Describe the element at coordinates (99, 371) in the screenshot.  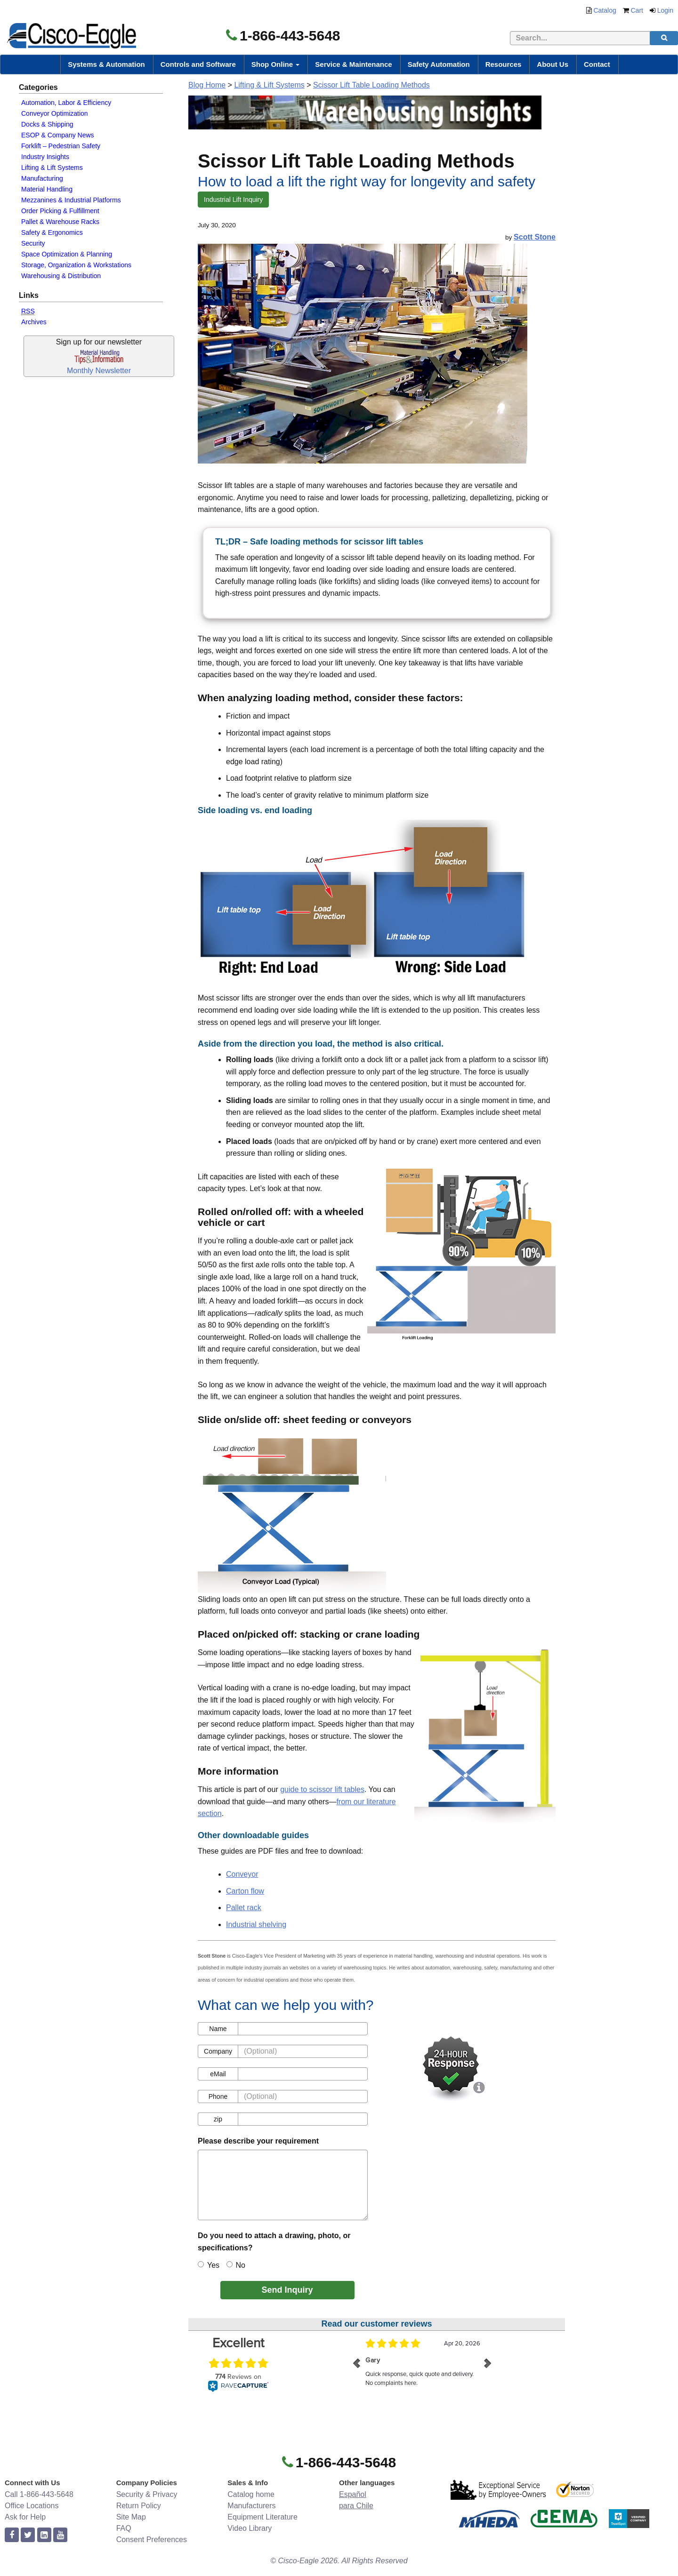
I see `Monthly Newsletter` at that location.